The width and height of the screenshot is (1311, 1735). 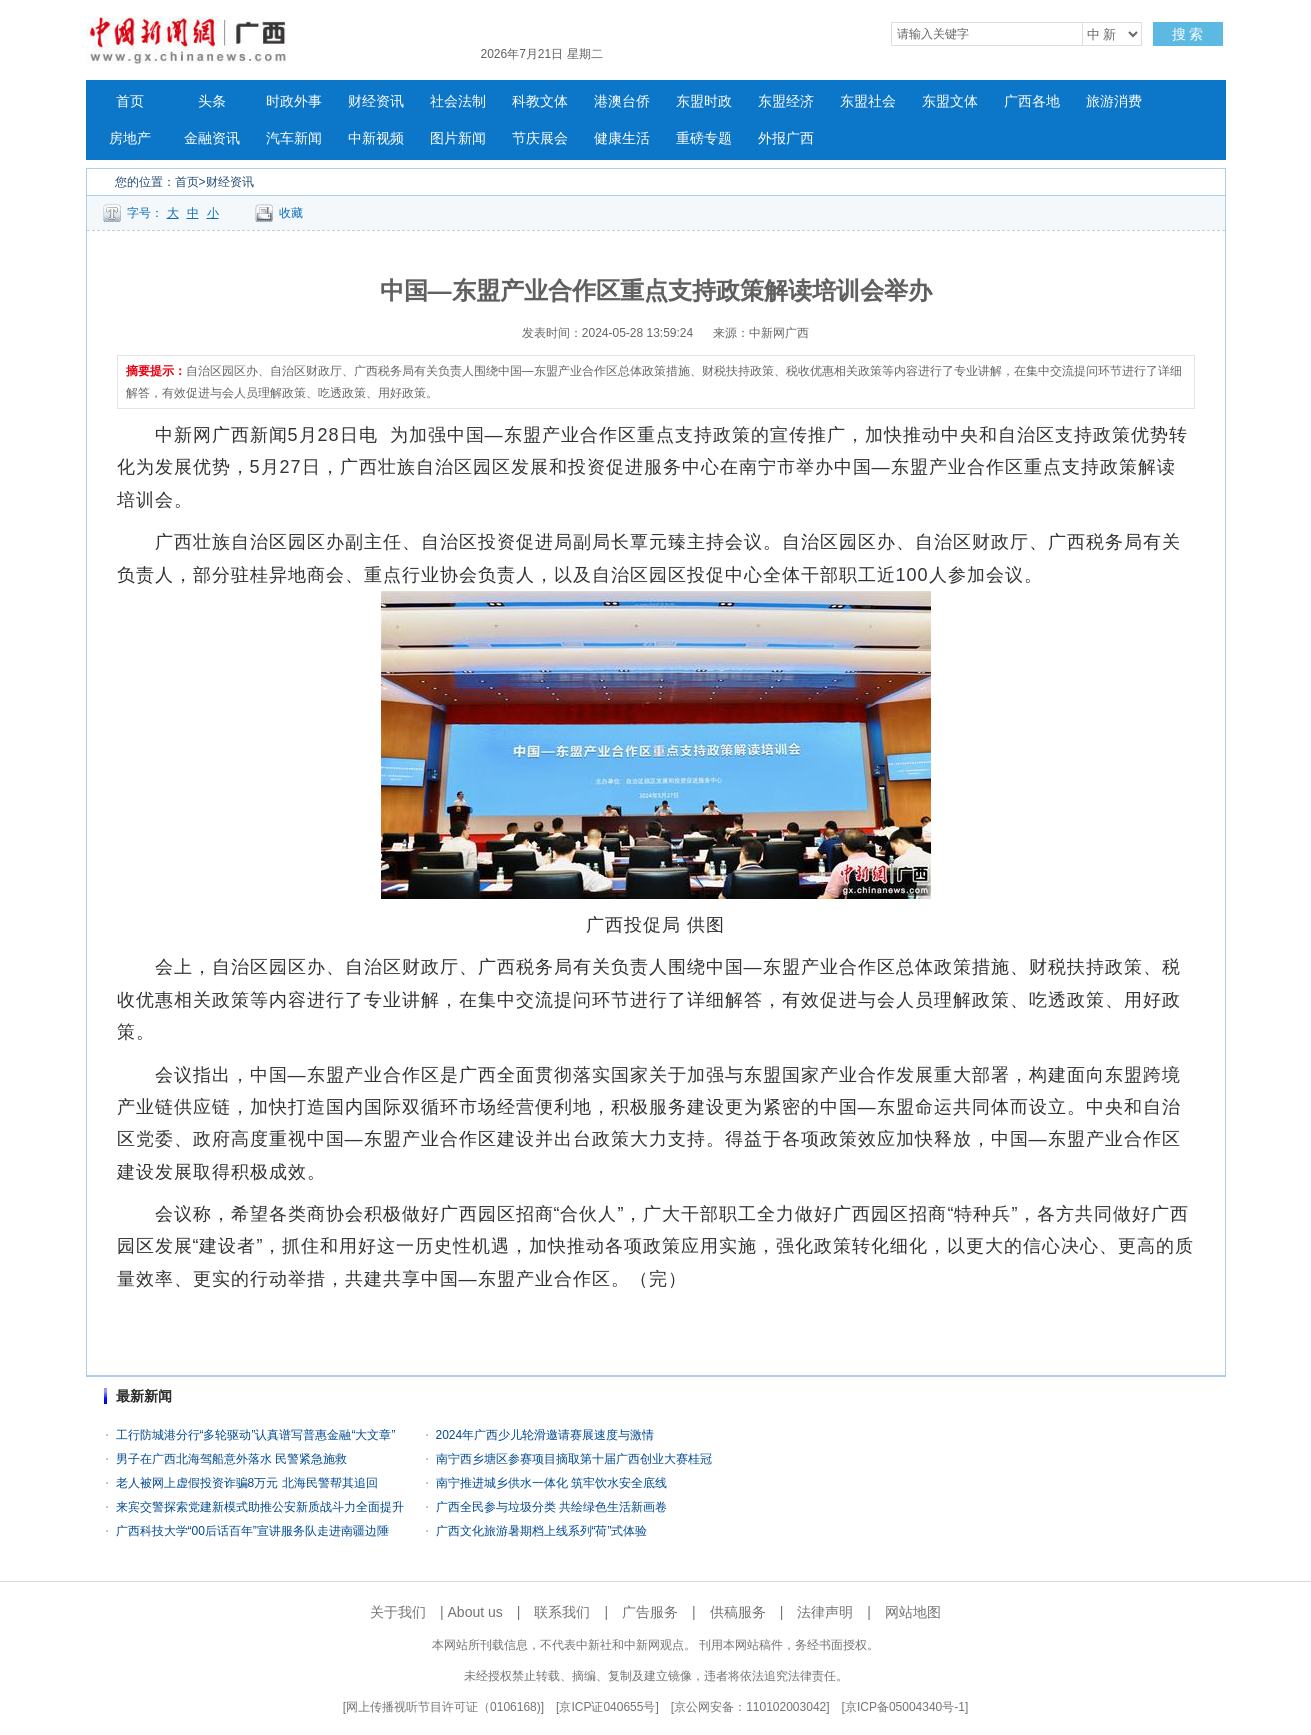 What do you see at coordinates (622, 101) in the screenshot?
I see `港澳台侨` at bounding box center [622, 101].